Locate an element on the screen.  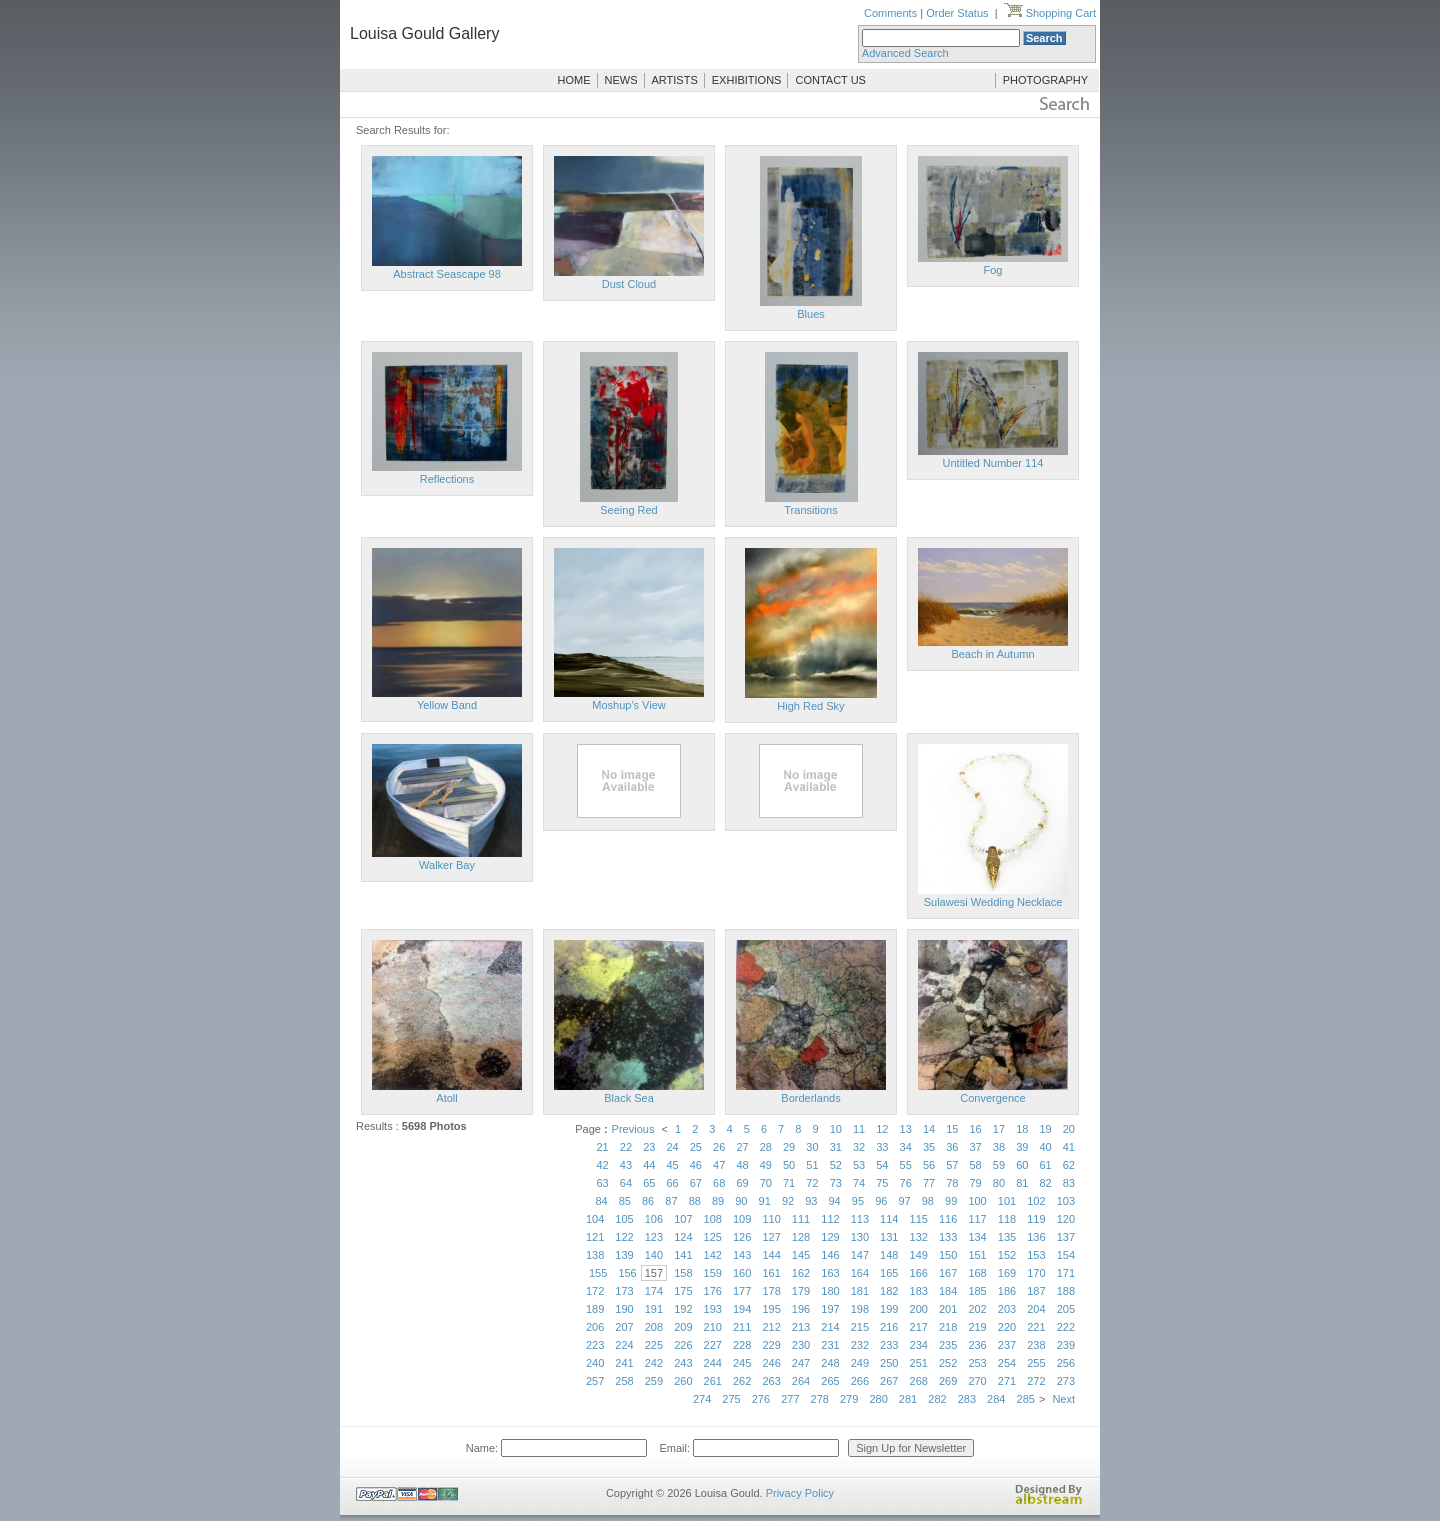
230 is located at coordinates (801, 1345).